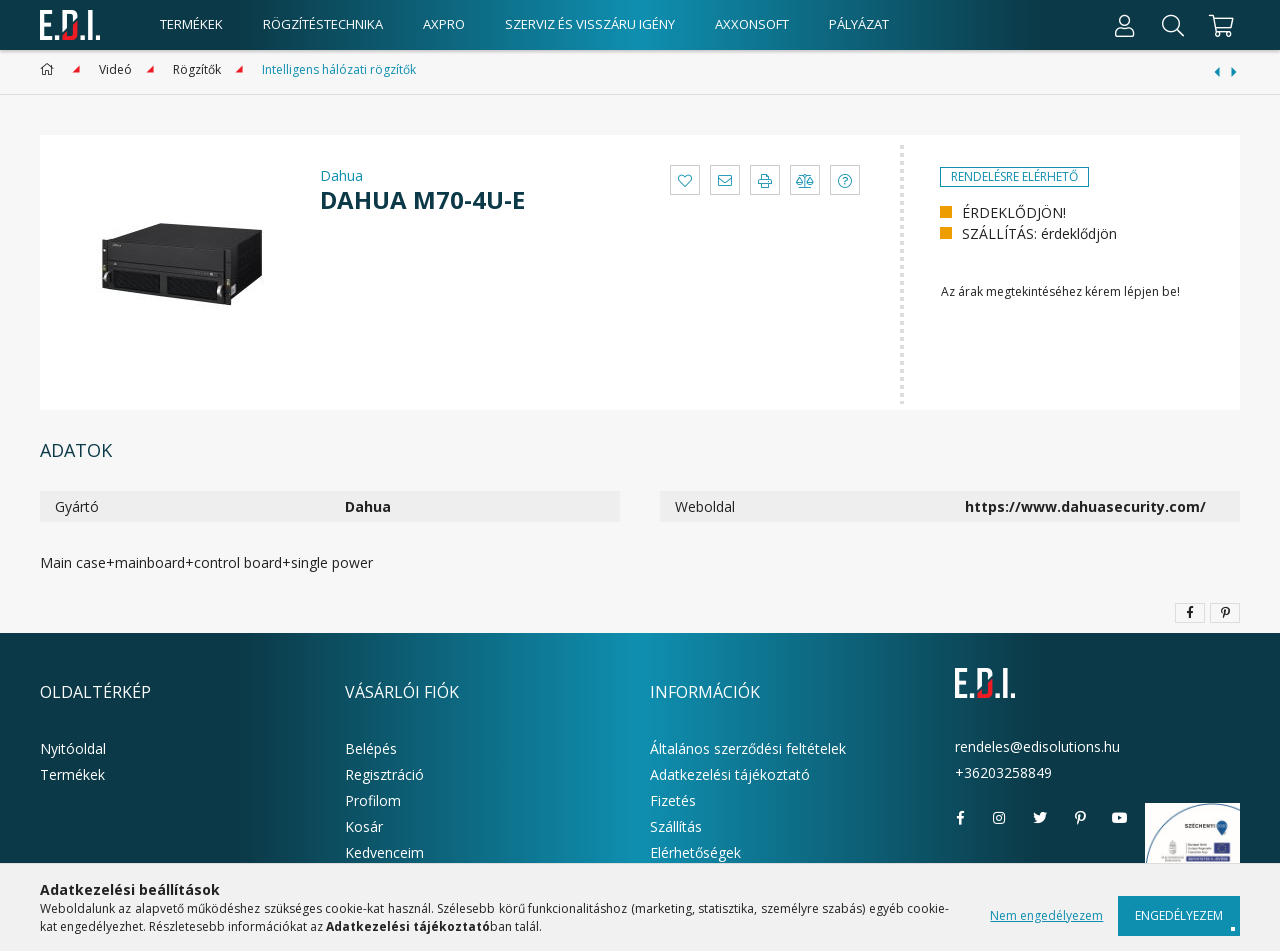 This screenshot has height=951, width=1280. I want to click on instagram, so click(1000, 818).